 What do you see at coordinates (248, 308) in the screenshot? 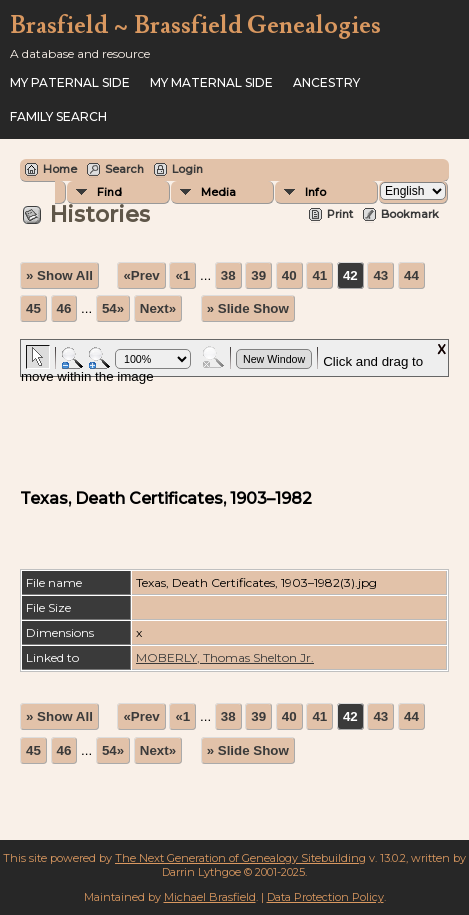
I see `» Slide Show` at bounding box center [248, 308].